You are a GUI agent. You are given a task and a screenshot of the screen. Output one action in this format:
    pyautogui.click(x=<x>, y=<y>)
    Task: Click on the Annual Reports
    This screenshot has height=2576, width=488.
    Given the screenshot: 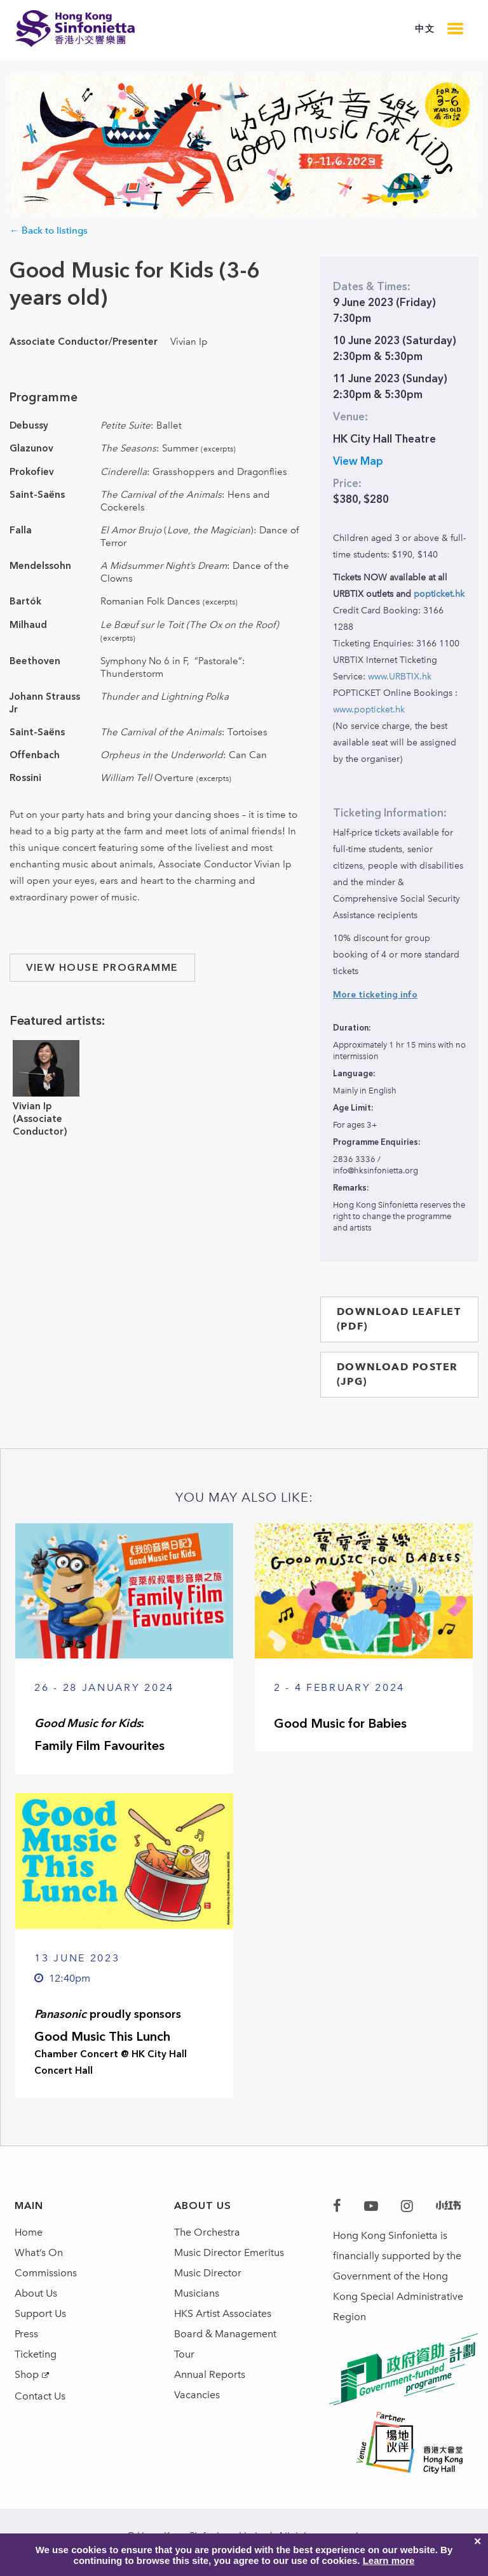 What is the action you would take?
    pyautogui.click(x=209, y=2374)
    